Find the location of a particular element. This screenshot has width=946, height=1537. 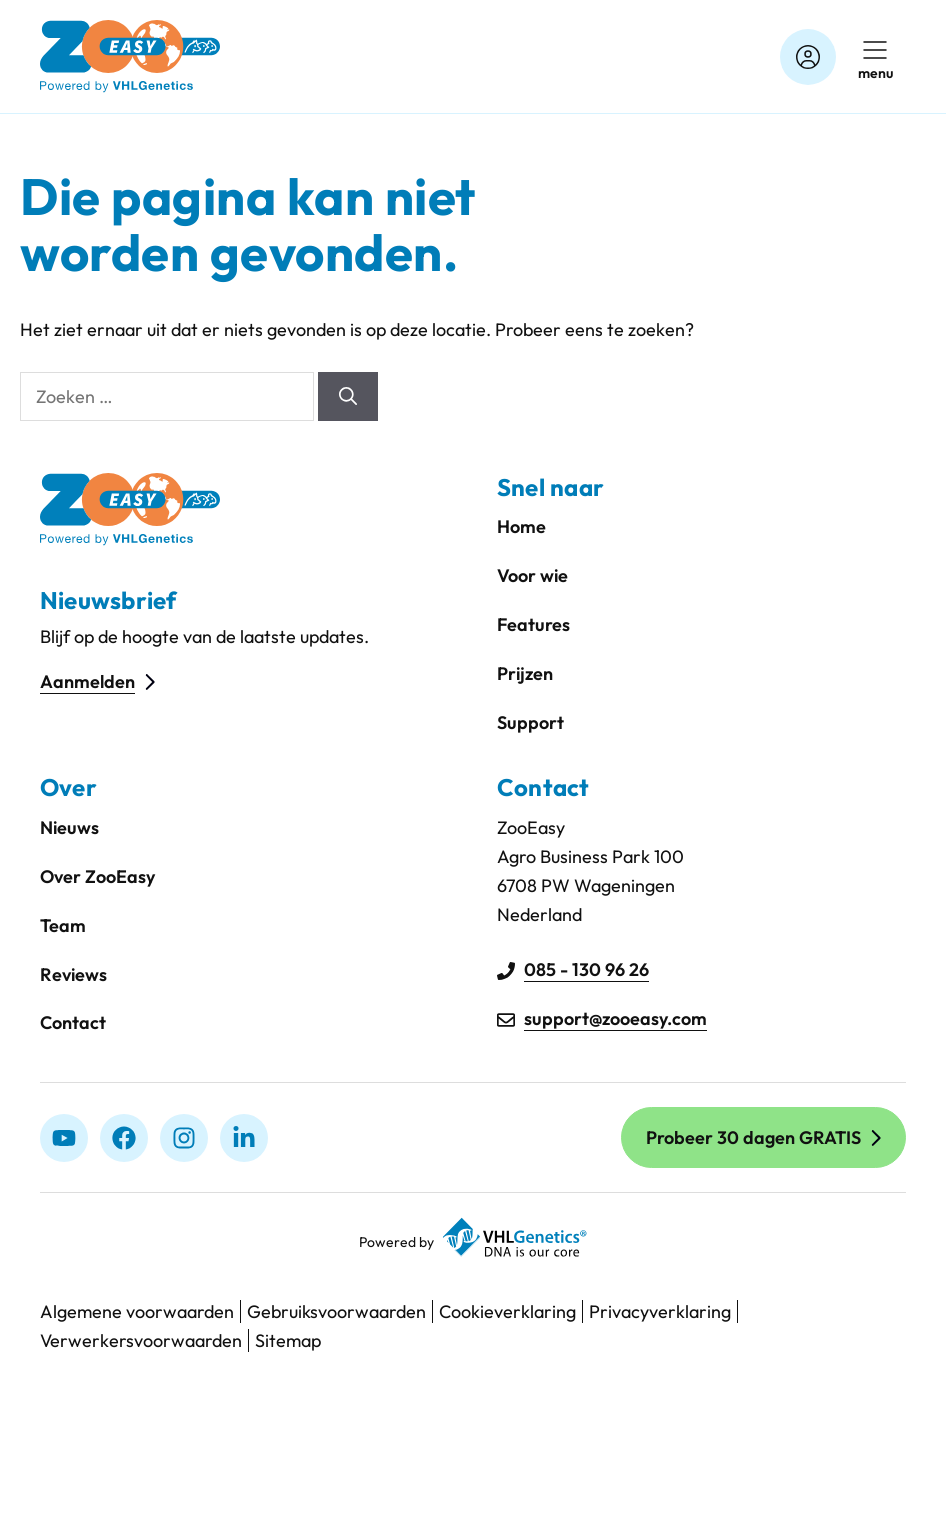

Team is located at coordinates (63, 925).